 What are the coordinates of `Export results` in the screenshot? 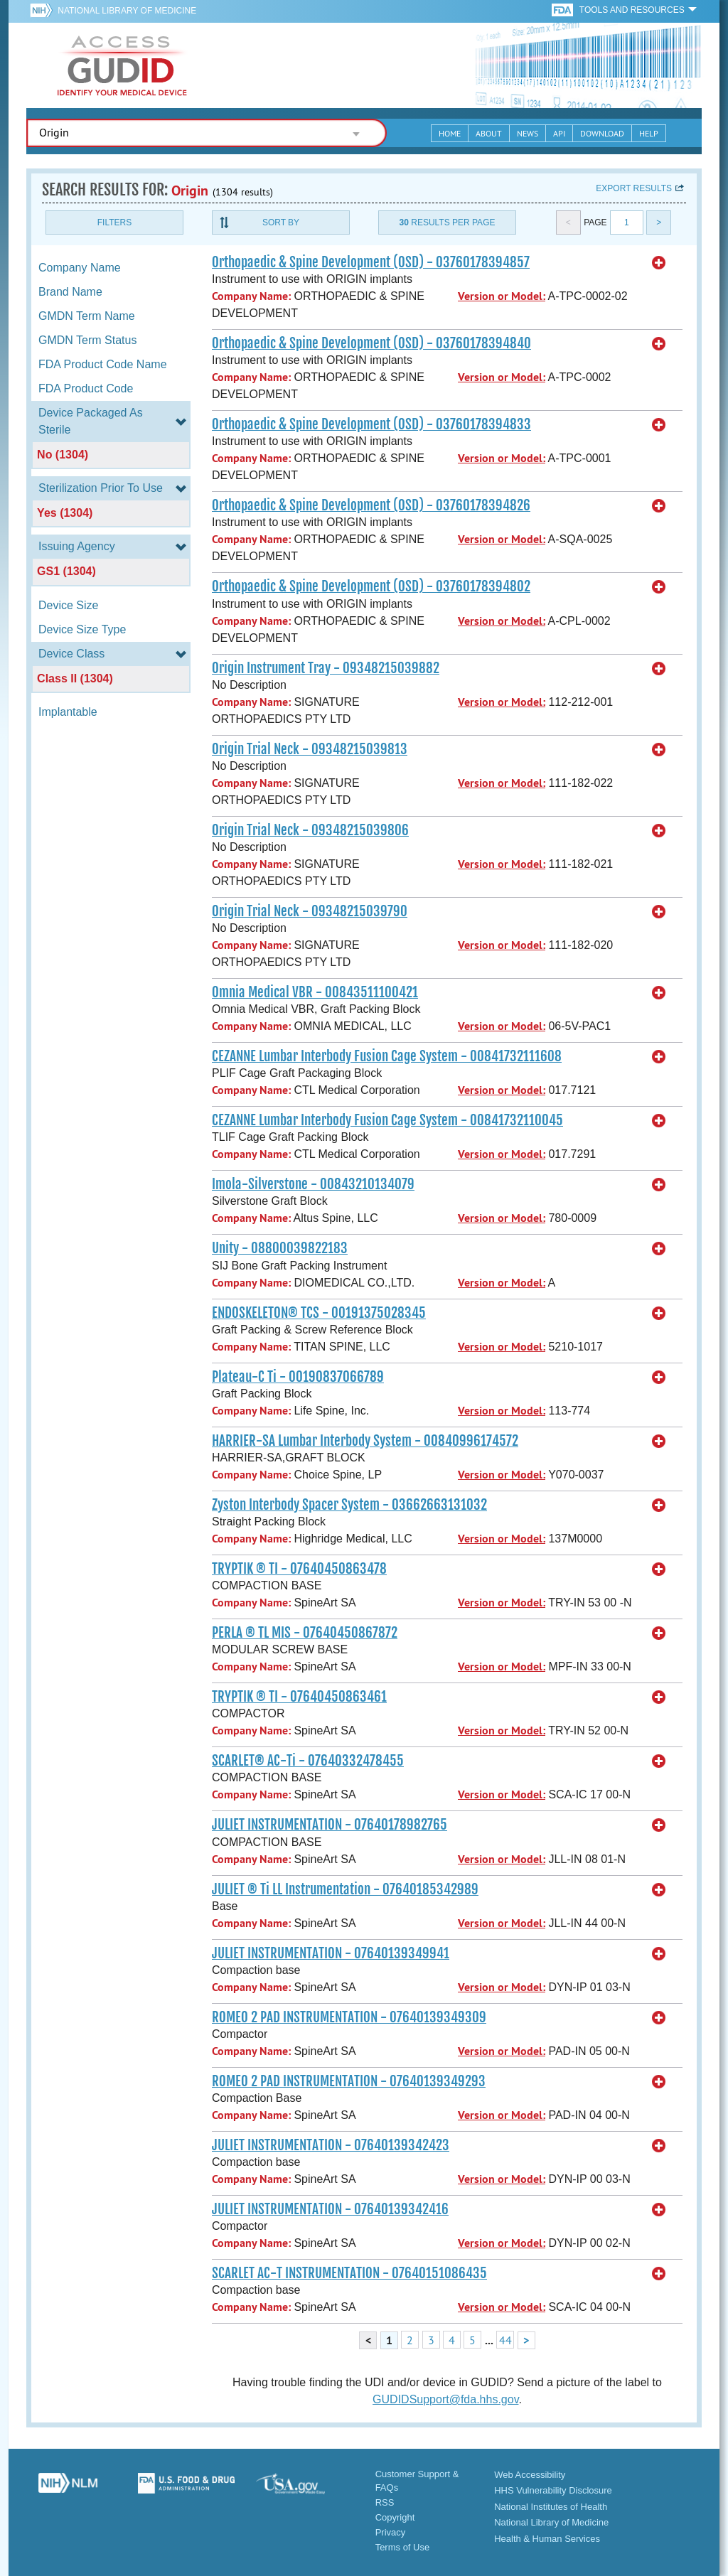 It's located at (634, 188).